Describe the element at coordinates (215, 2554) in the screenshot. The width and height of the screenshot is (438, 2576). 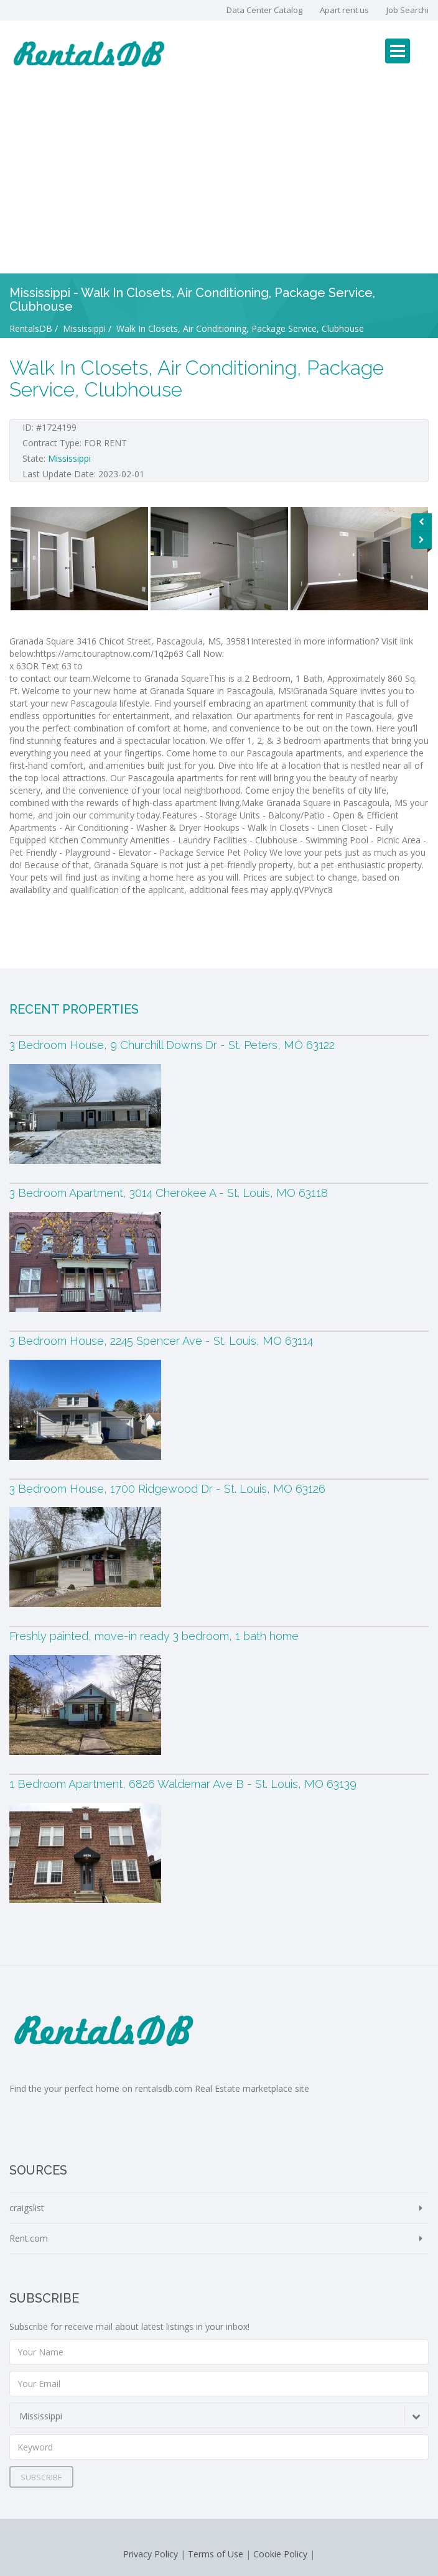
I see `Terms of Use` at that location.